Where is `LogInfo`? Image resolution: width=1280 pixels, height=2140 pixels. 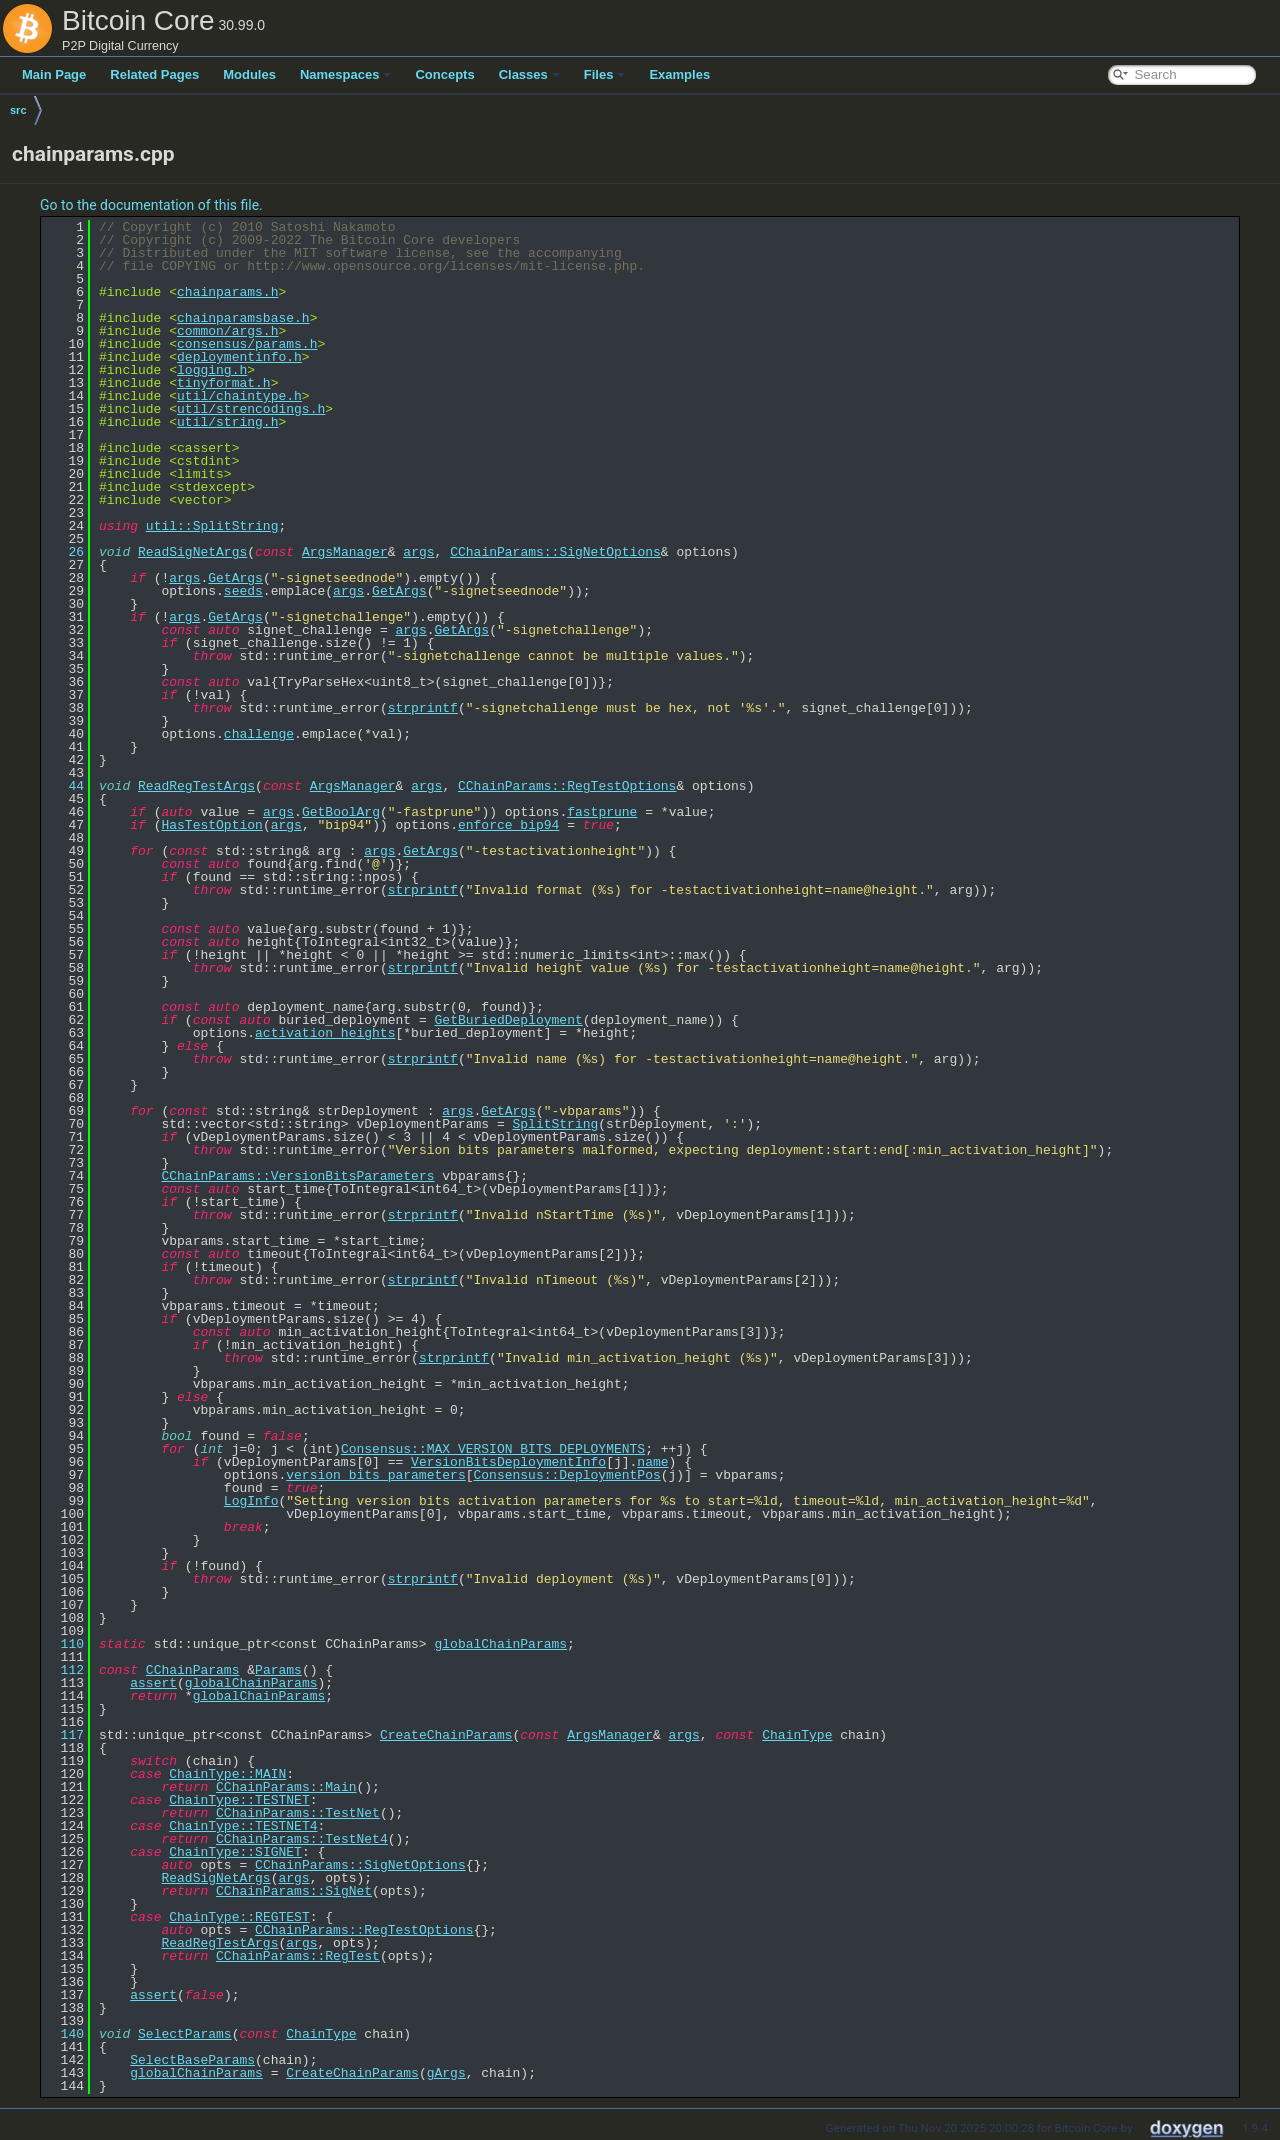 LogInfo is located at coordinates (251, 1501).